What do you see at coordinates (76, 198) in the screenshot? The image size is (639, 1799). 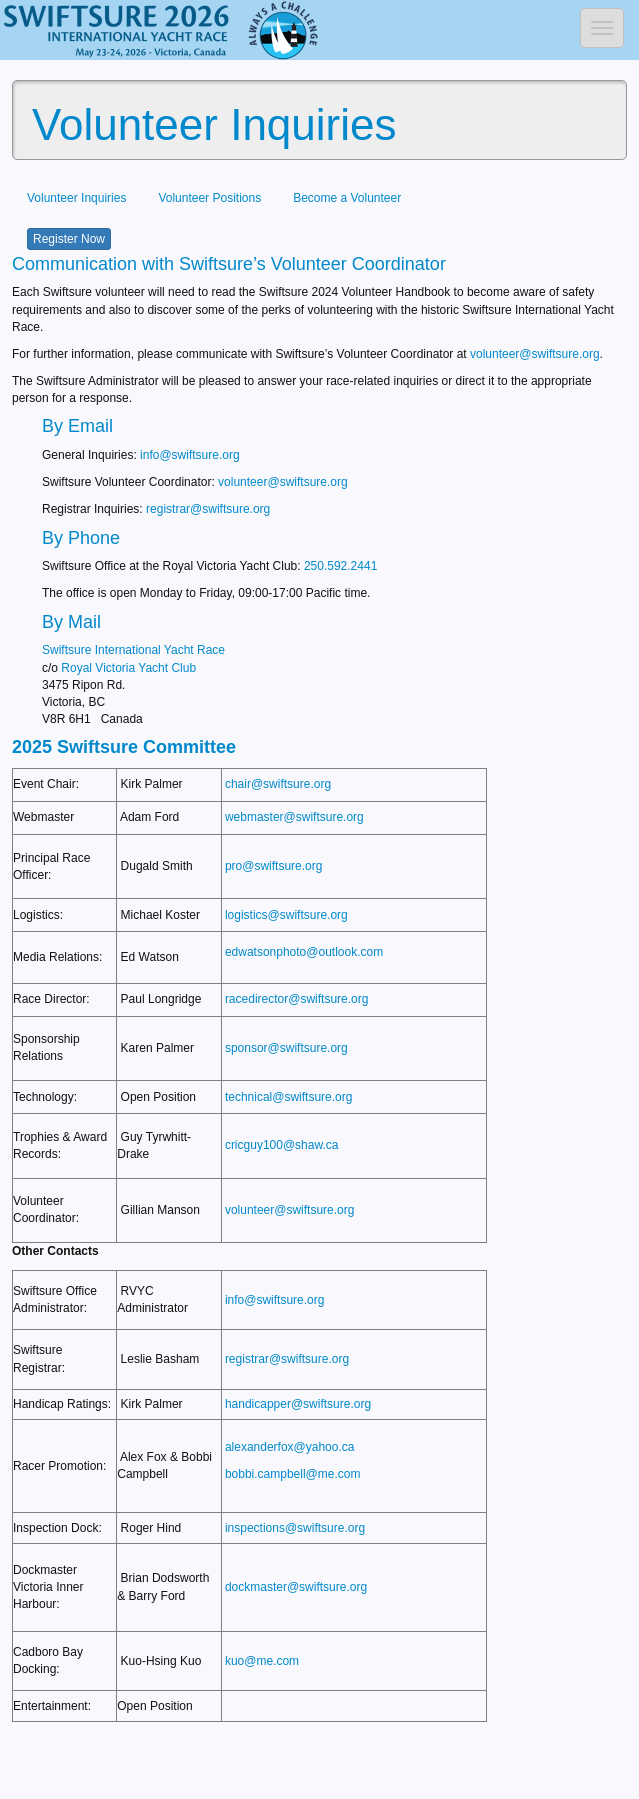 I see `Volunteer Inquiries` at bounding box center [76, 198].